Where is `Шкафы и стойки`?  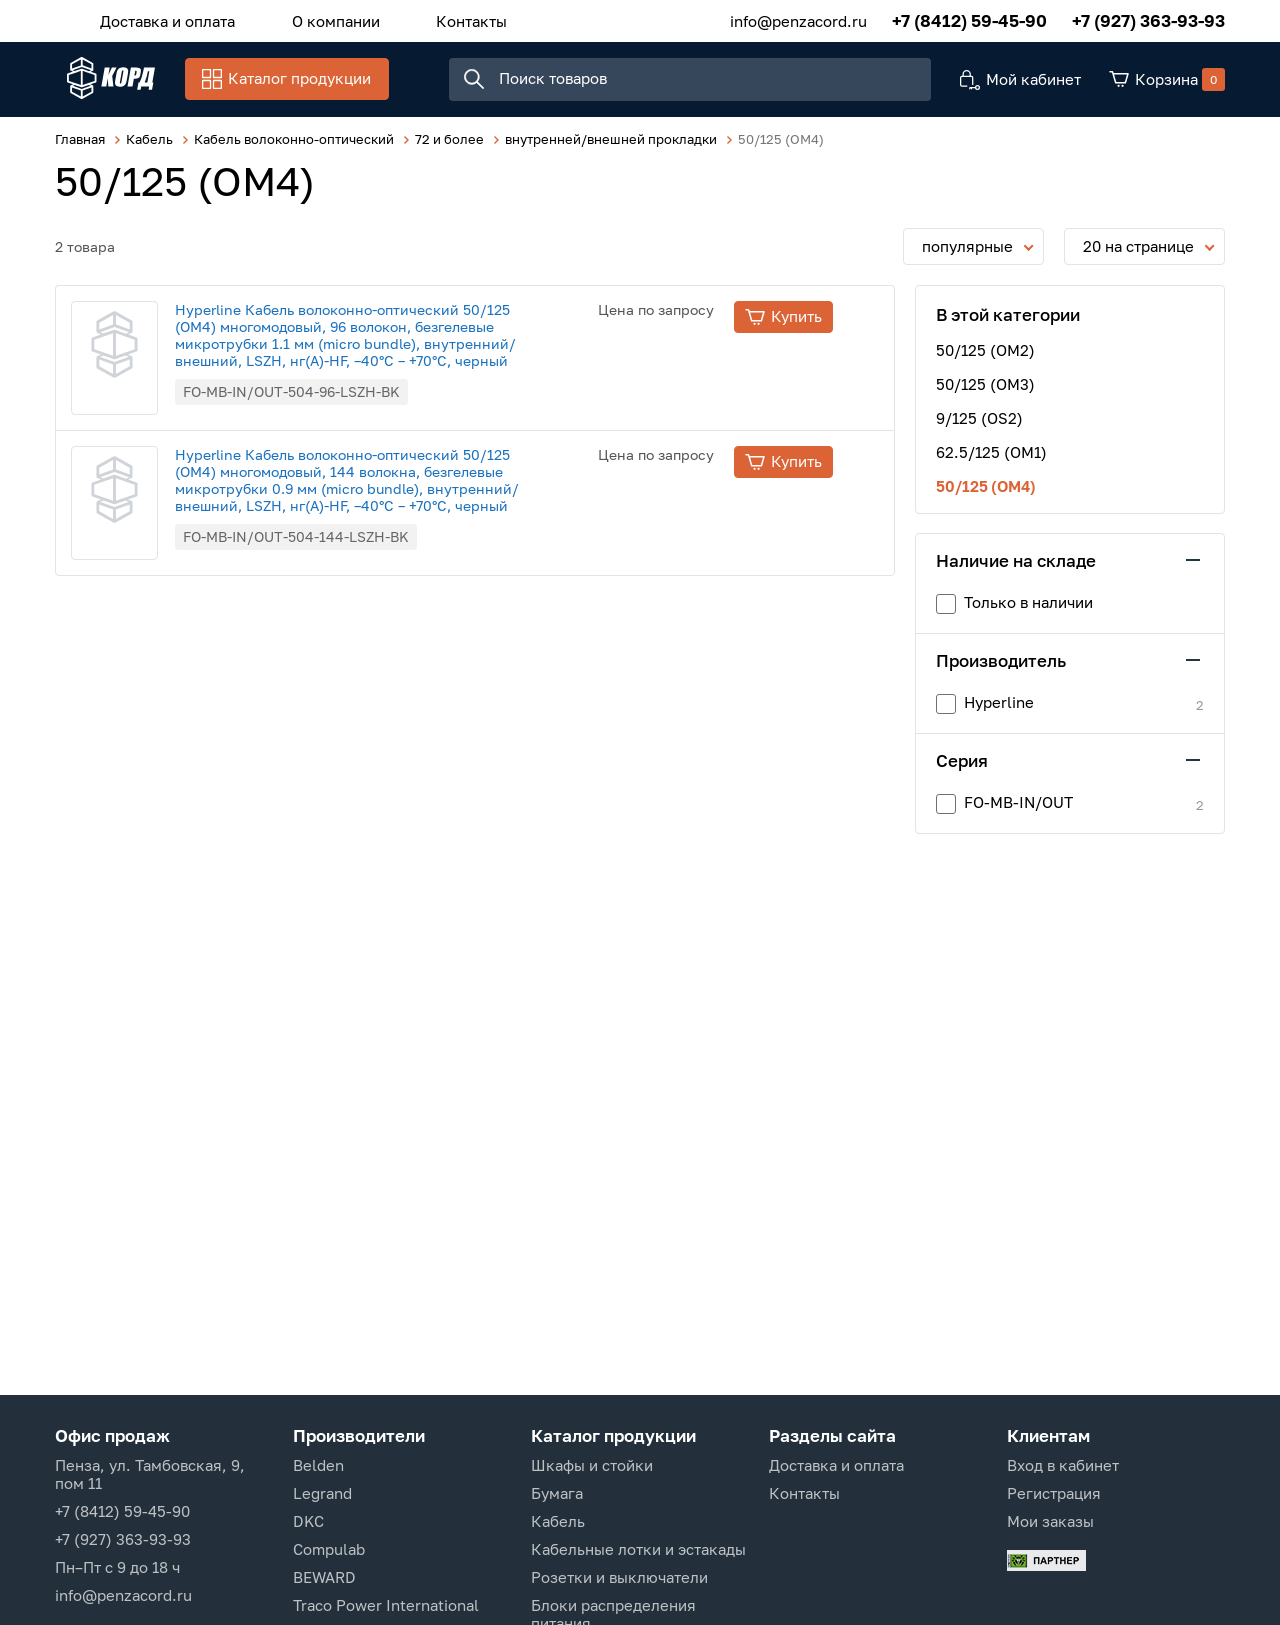
Шкафы и стойки is located at coordinates (592, 1465).